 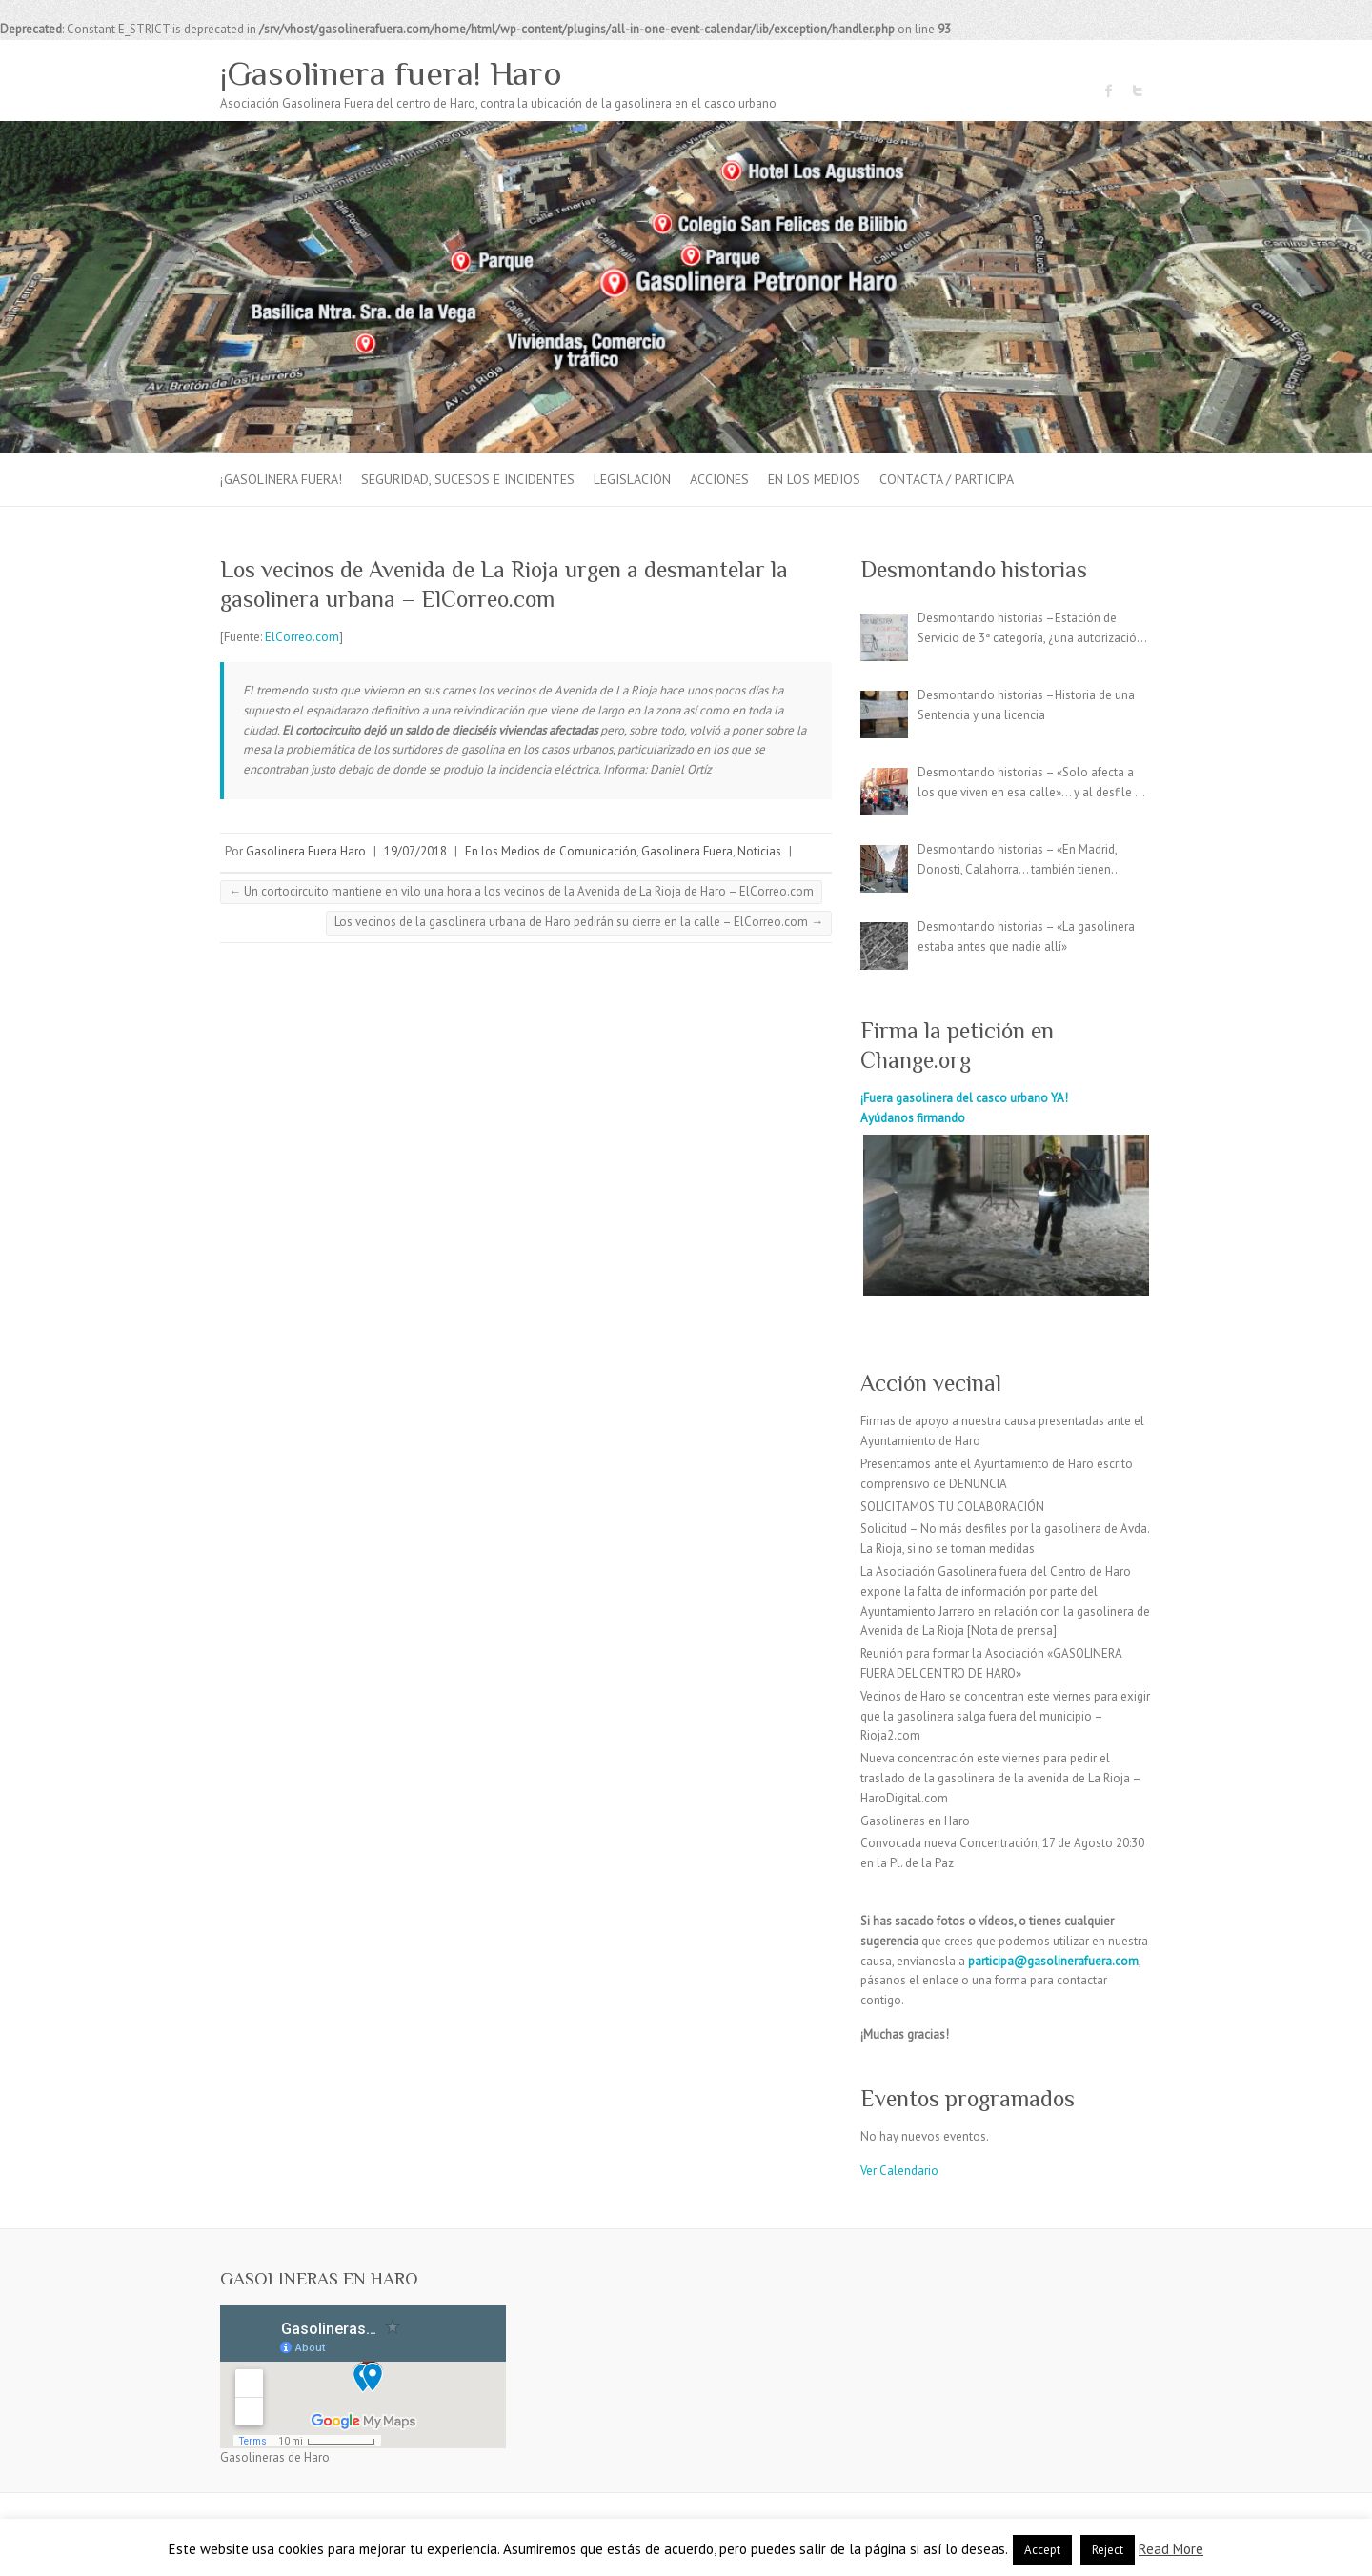 What do you see at coordinates (1033, 783) in the screenshot?
I see `Desmontando historias – «Solo afecta a los que viven en esa calle»… y al desfile de carrozas` at bounding box center [1033, 783].